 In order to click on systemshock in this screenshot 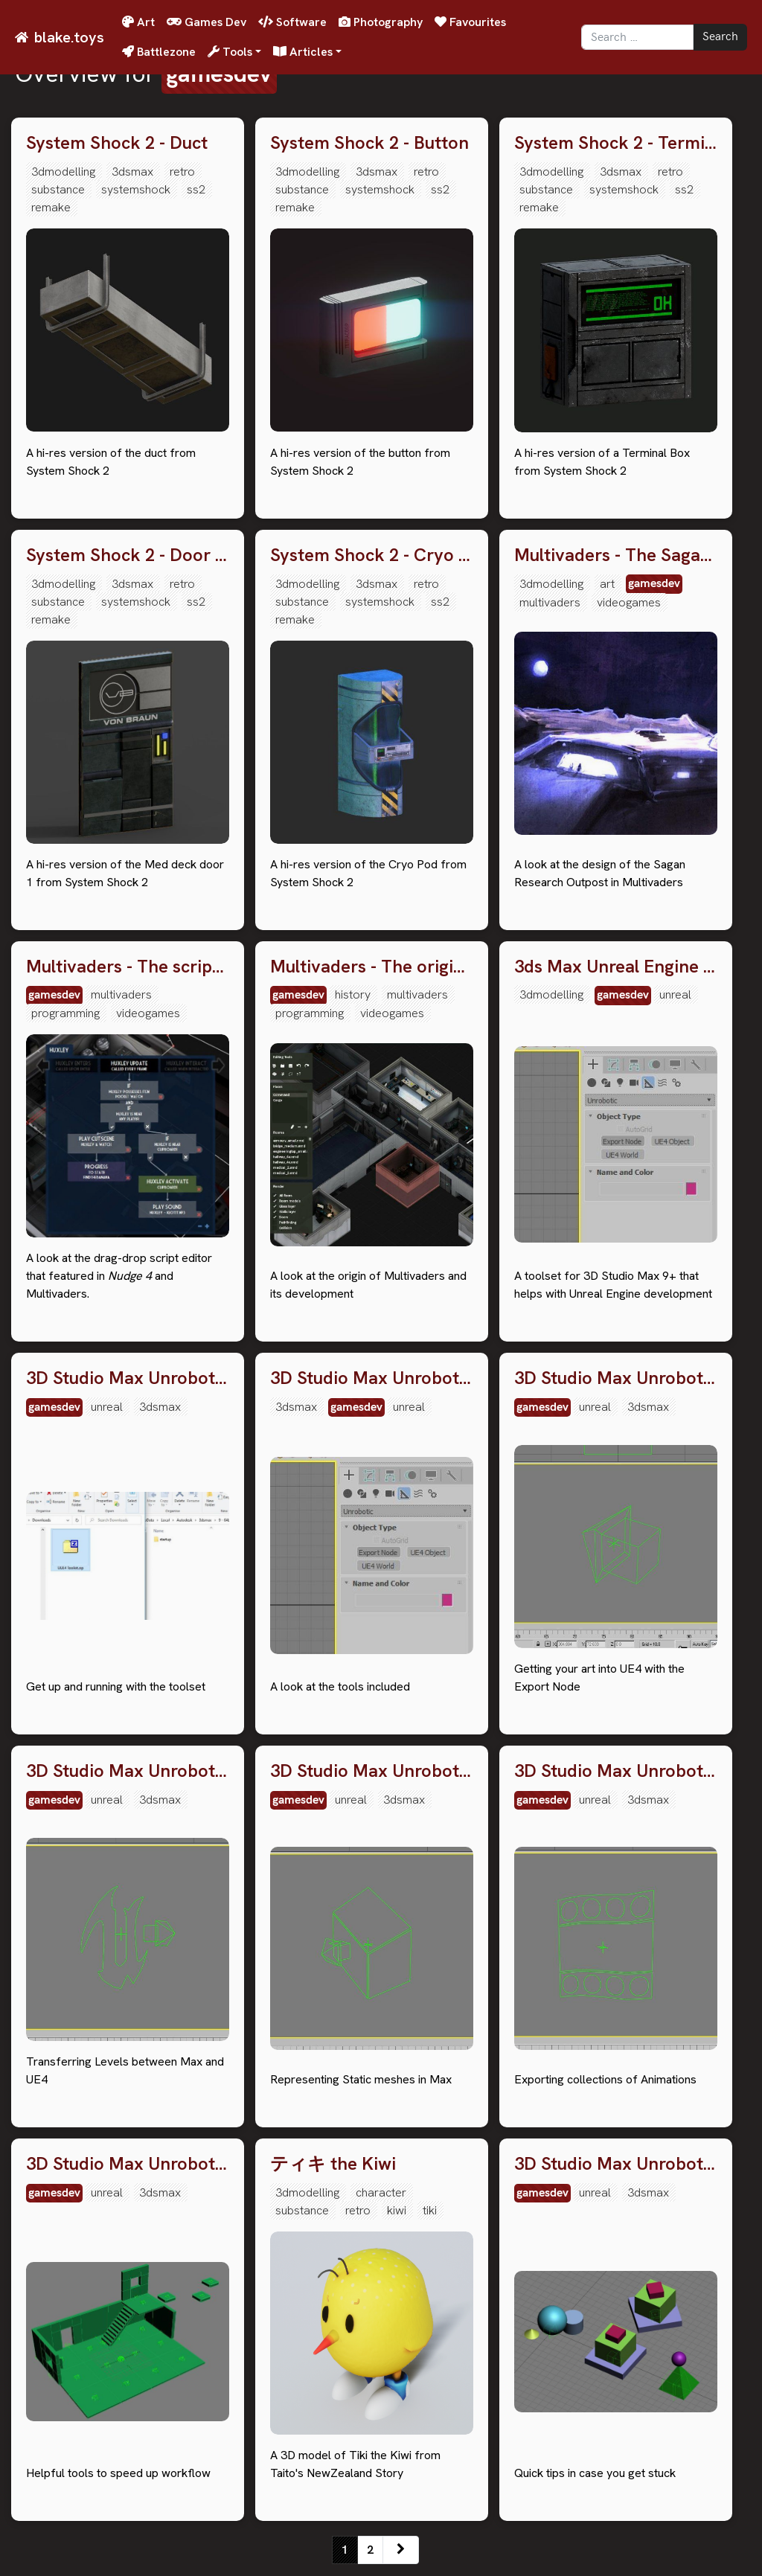, I will do `click(135, 189)`.